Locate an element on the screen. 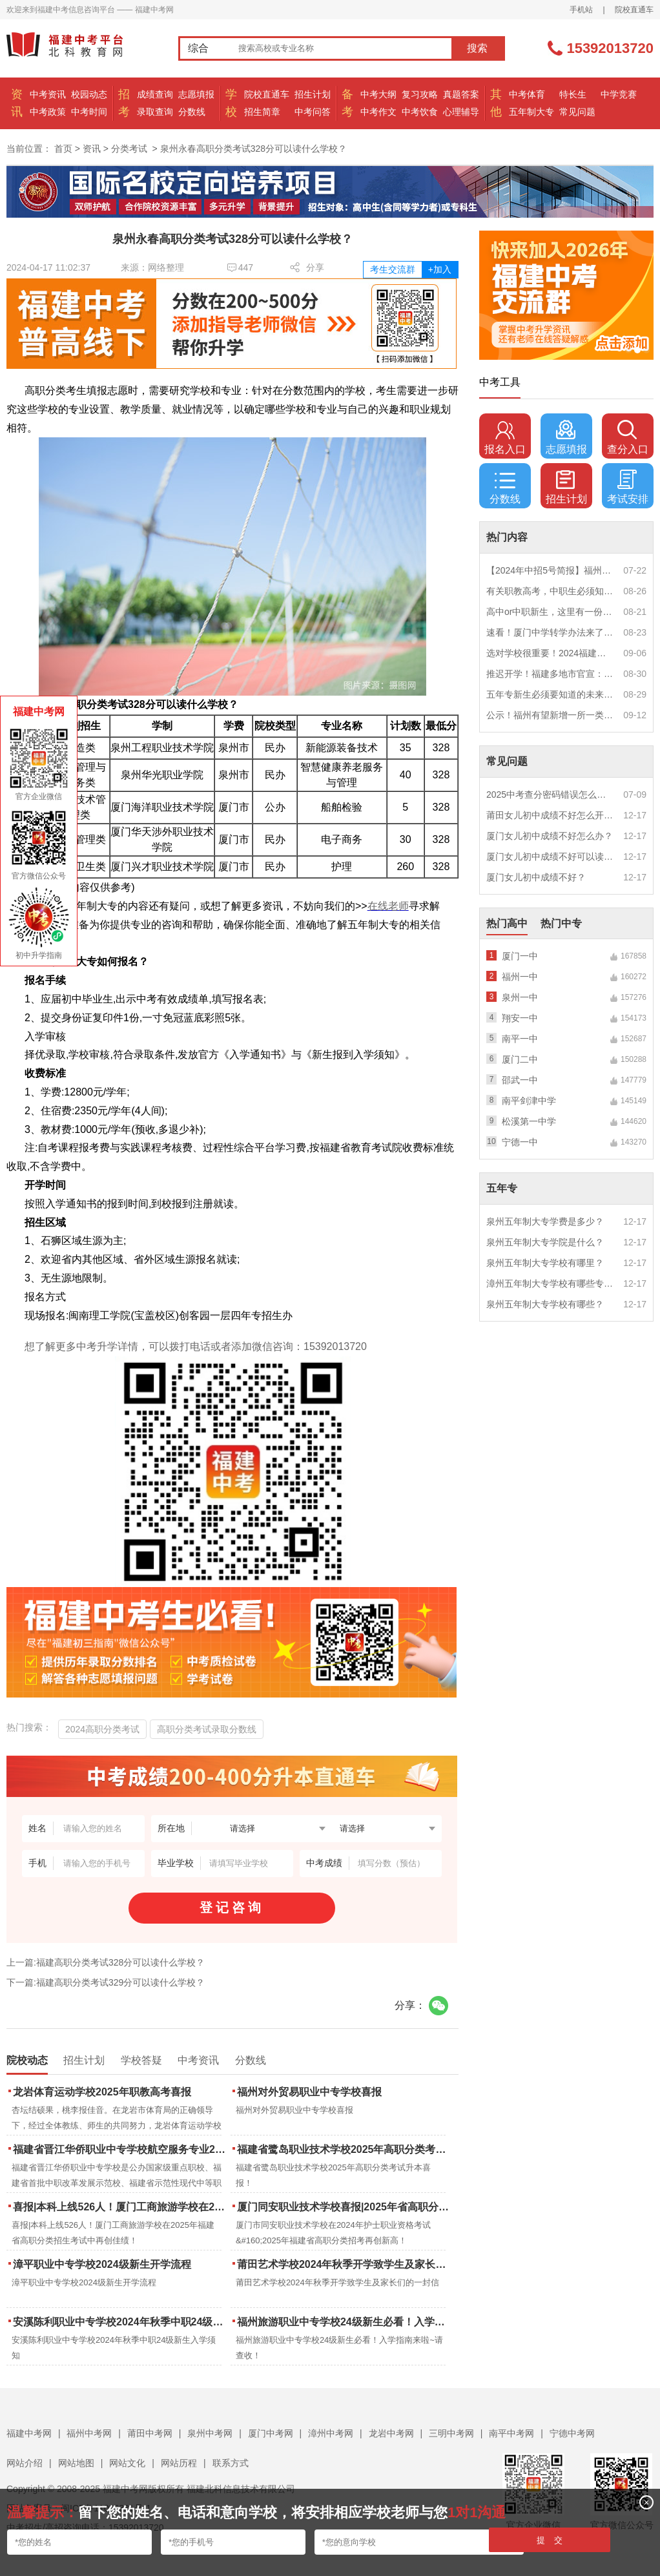 This screenshot has width=660, height=2576. 莆田女儿初中成绩不好怎么开导？ is located at coordinates (550, 815).